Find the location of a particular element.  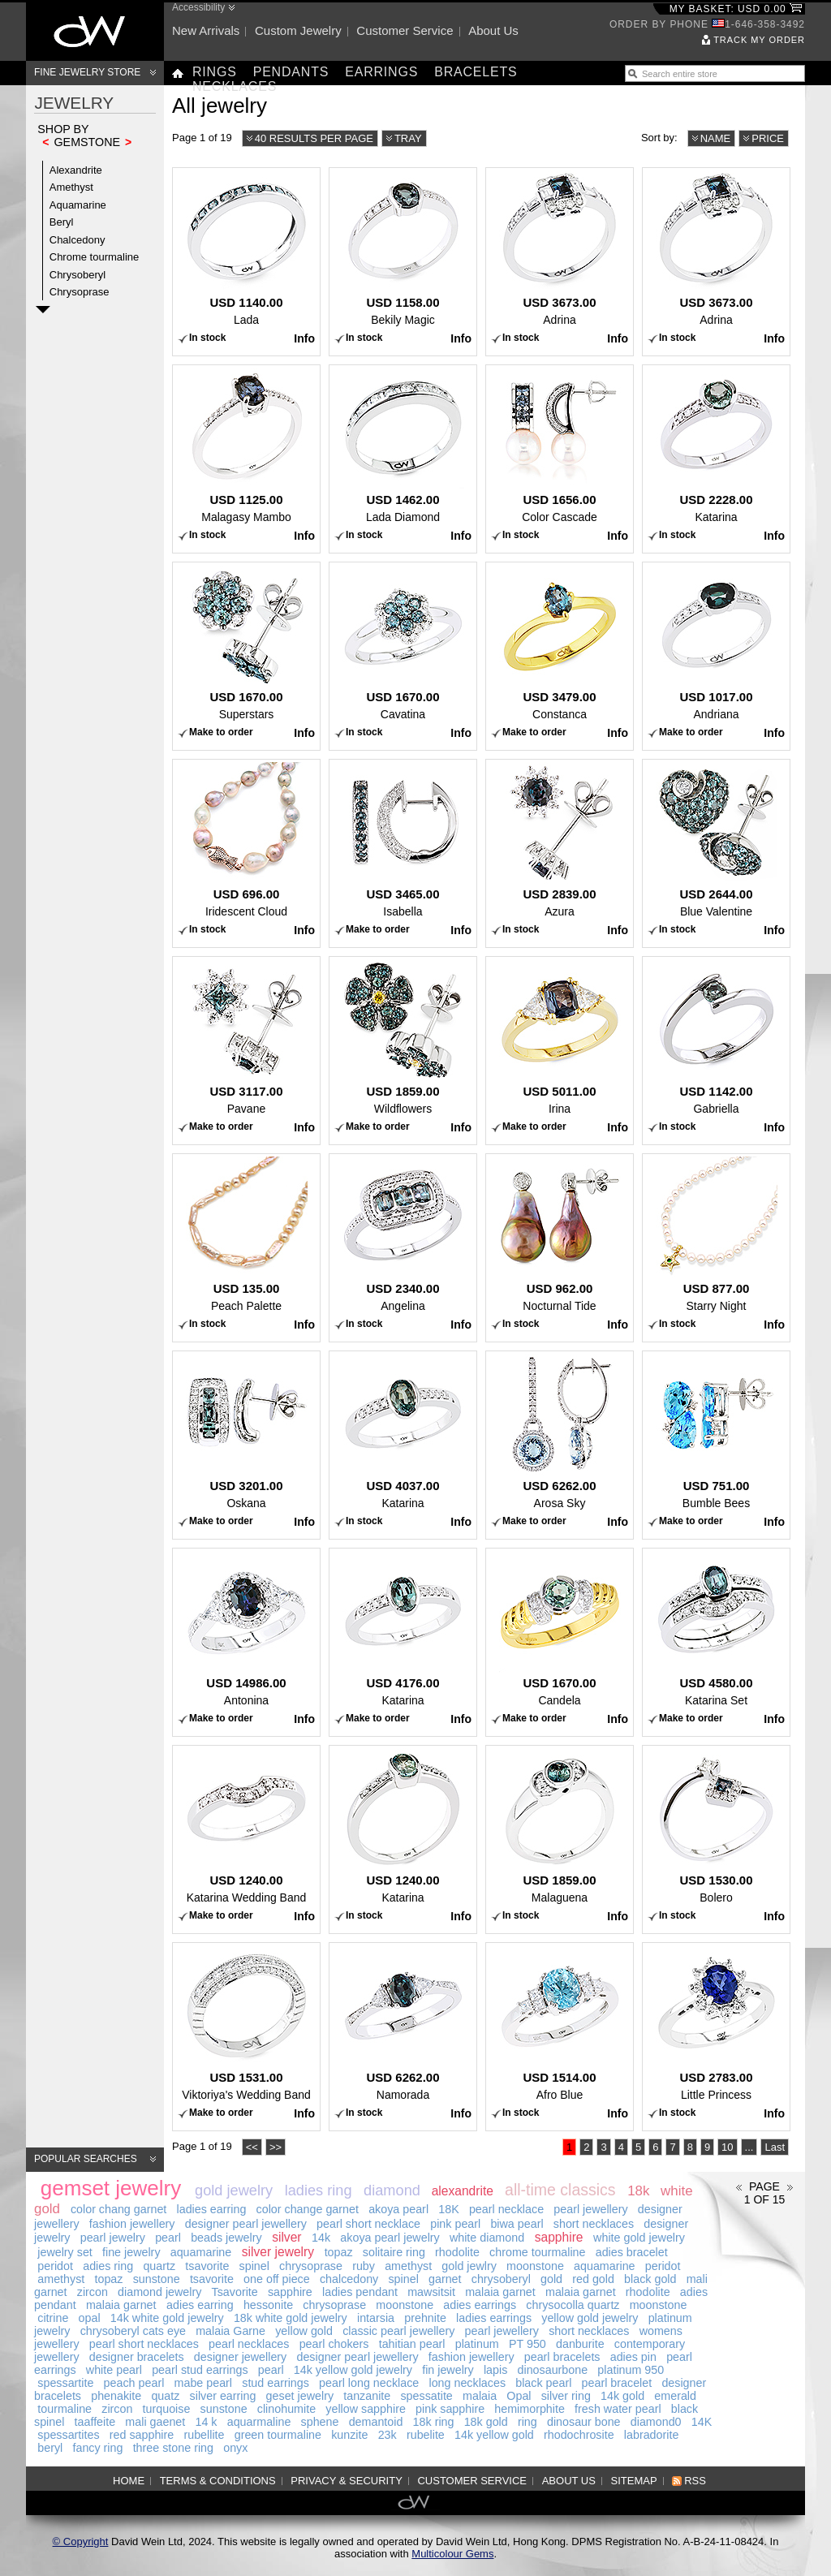

red gold is located at coordinates (593, 2278).